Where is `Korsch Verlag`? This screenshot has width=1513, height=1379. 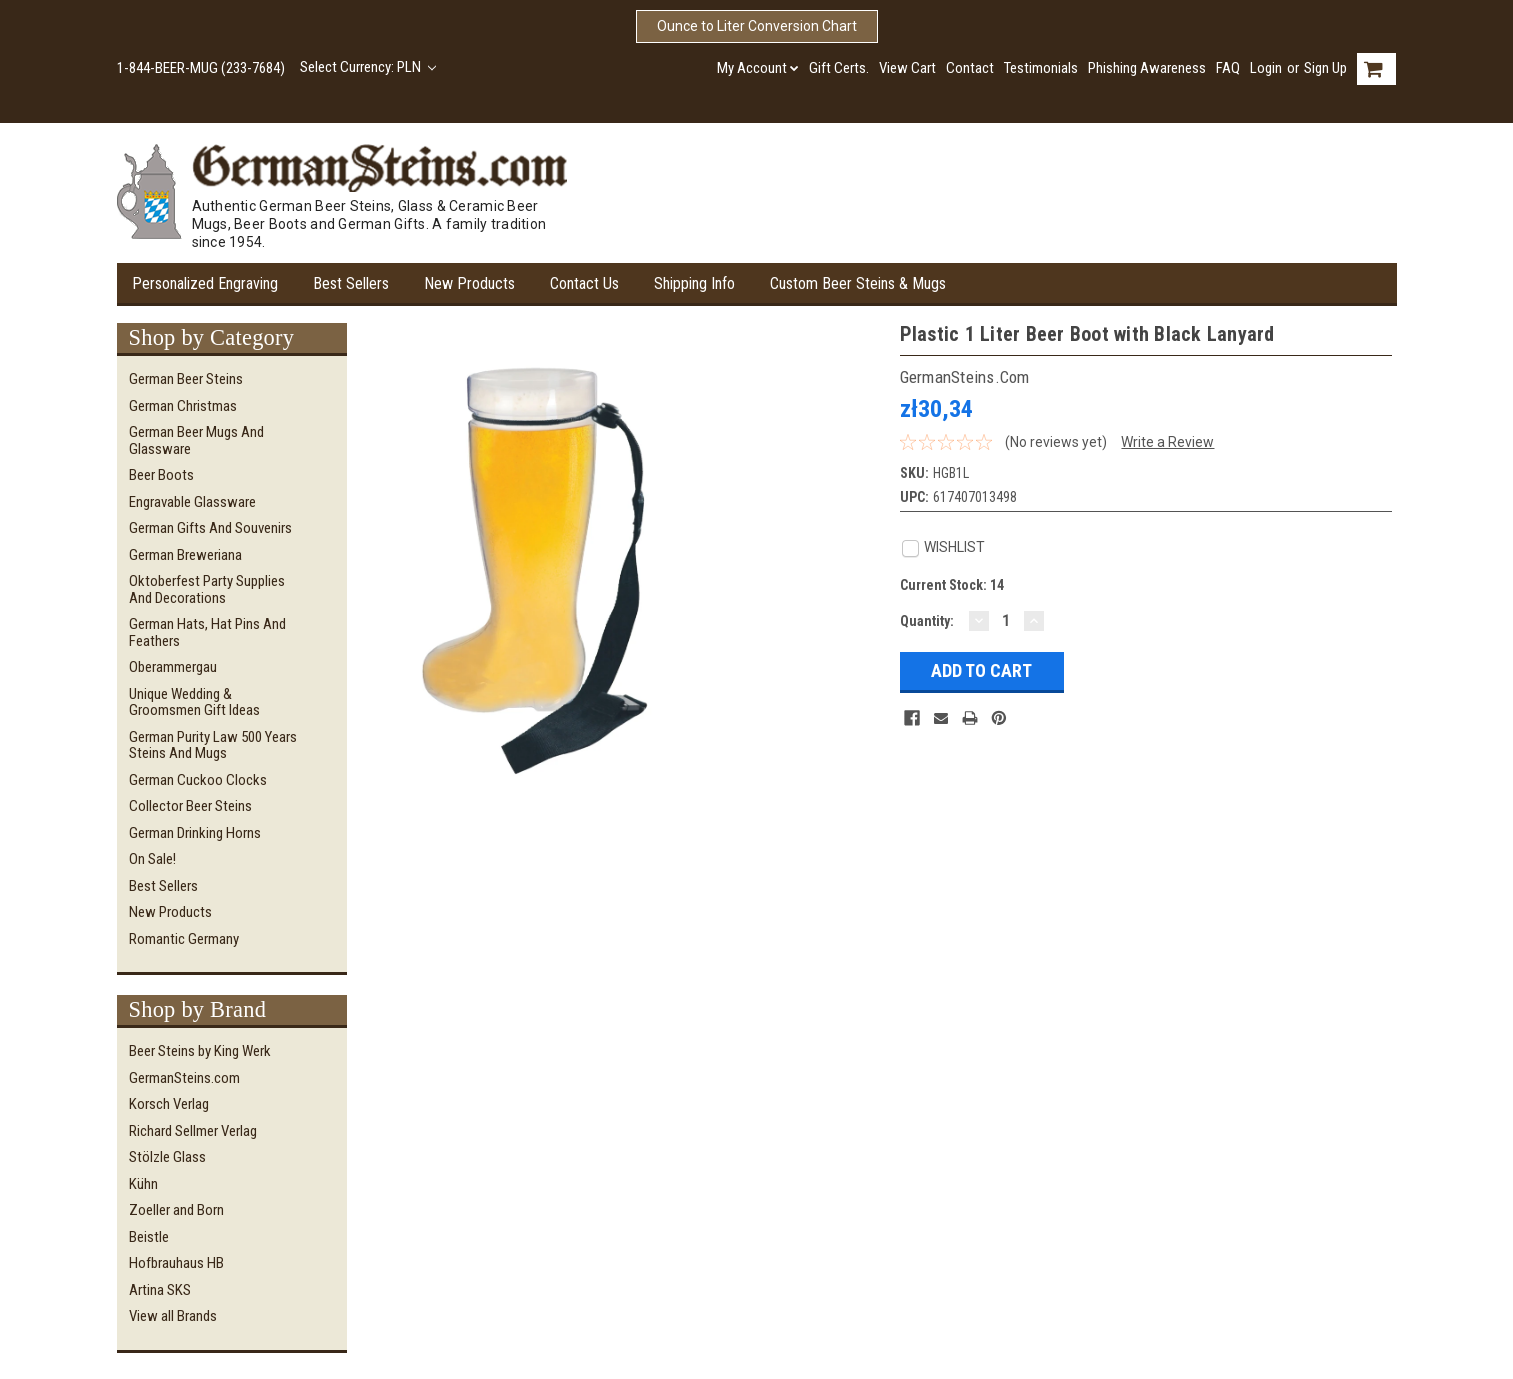
Korsch Verlag is located at coordinates (169, 1104).